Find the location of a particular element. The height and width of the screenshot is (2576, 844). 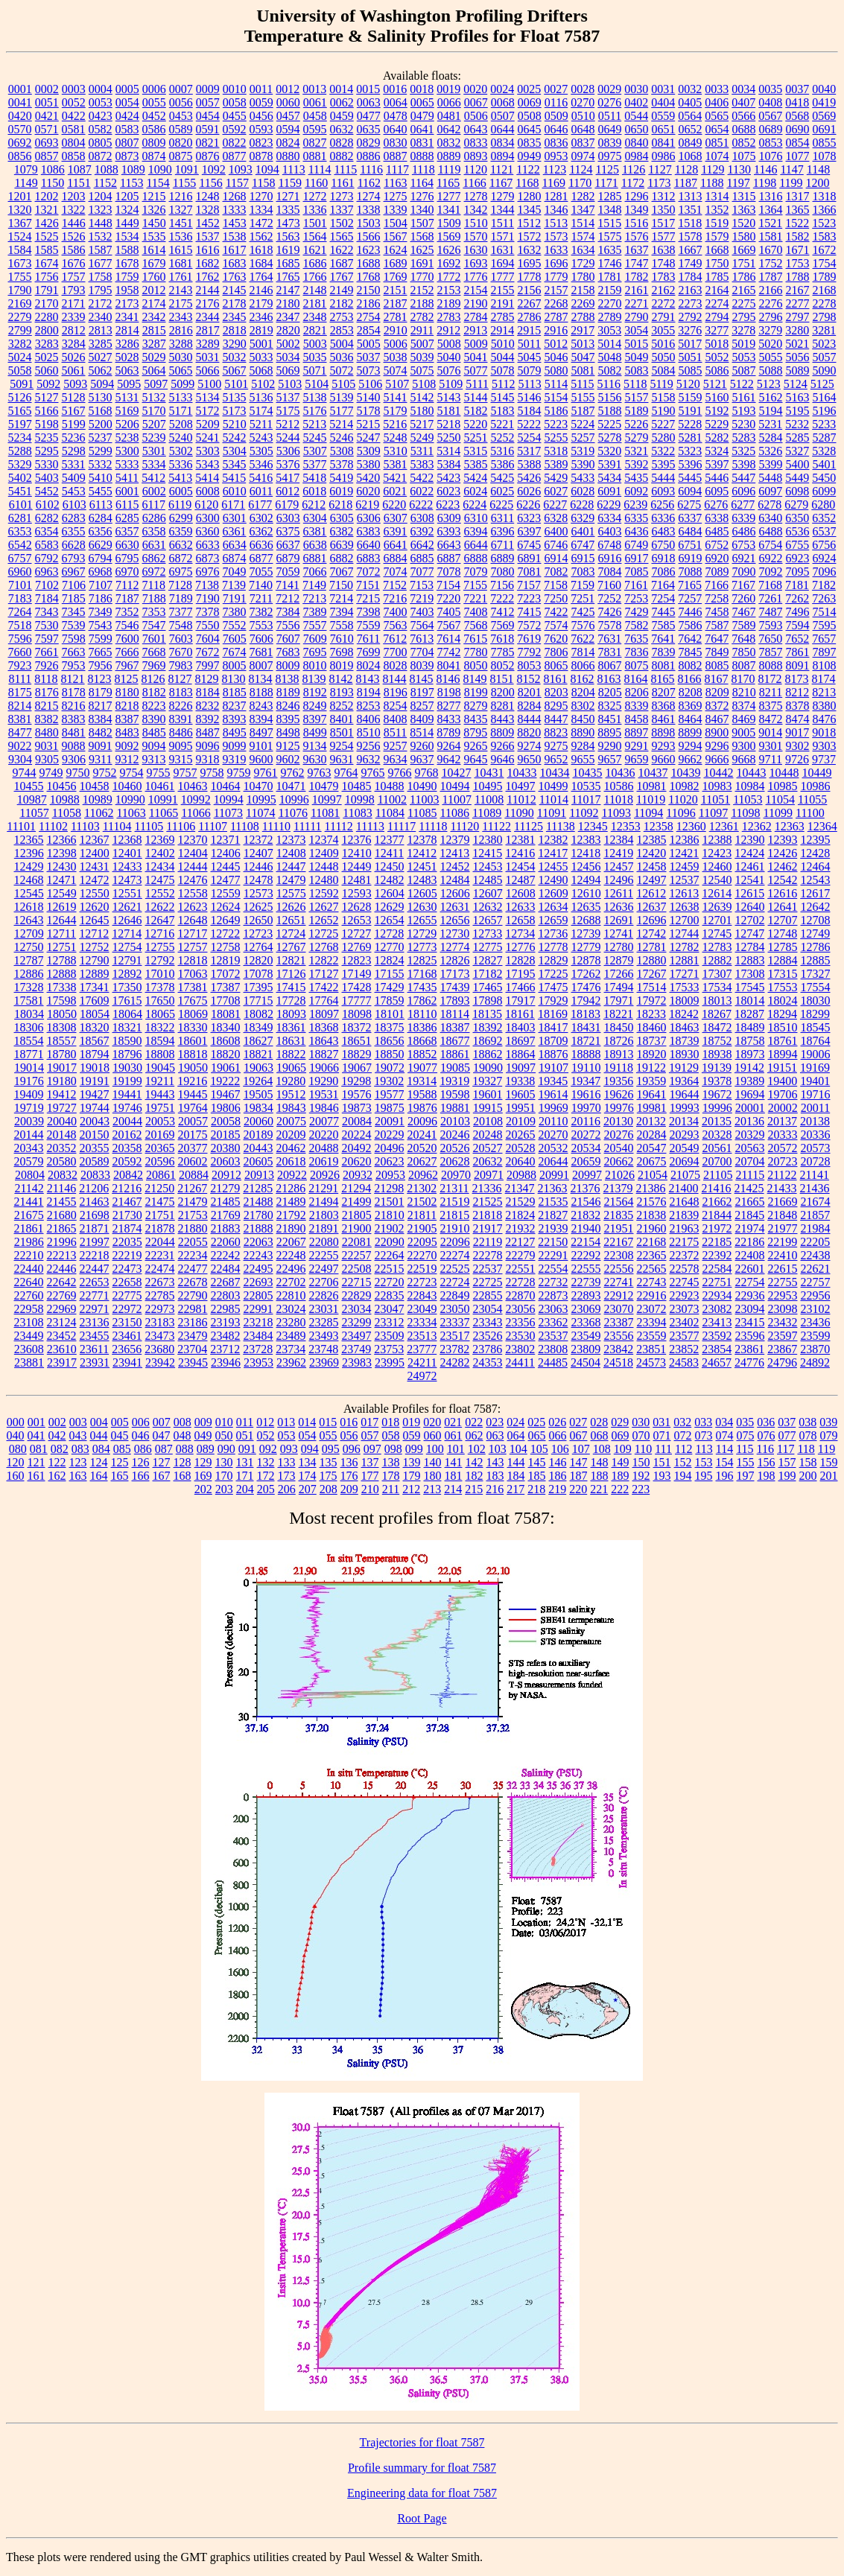

6634 is located at coordinates (235, 544).